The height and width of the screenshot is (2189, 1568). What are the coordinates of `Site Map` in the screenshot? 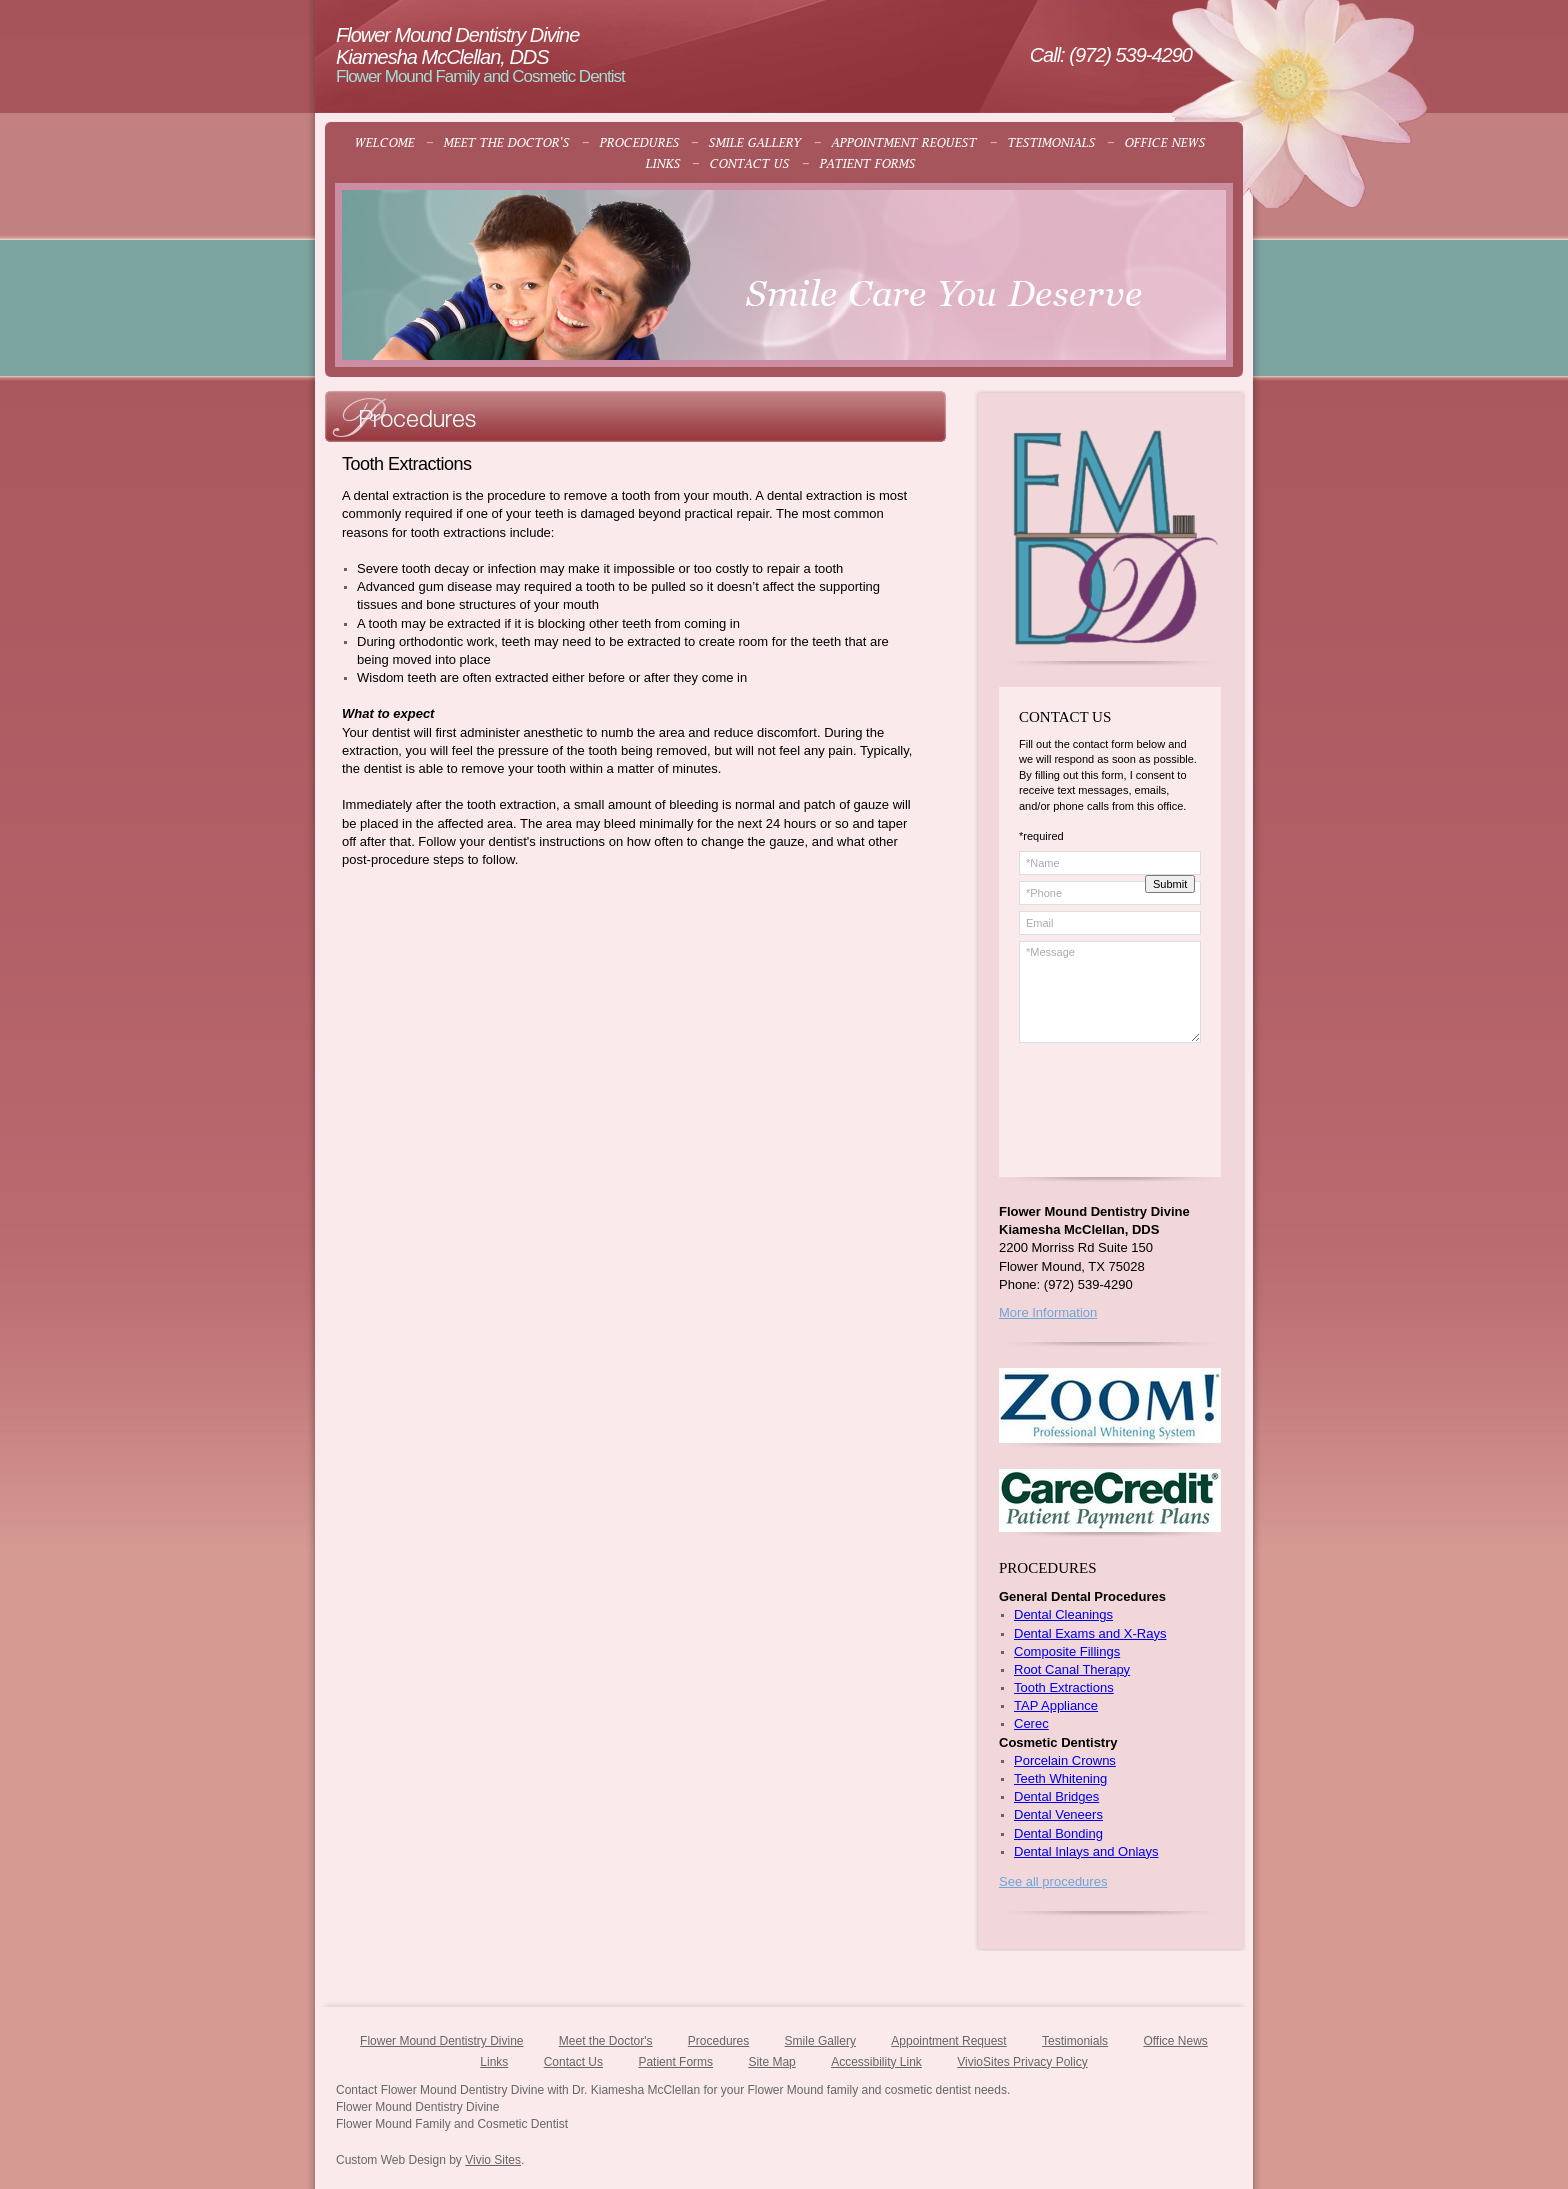 It's located at (771, 2062).